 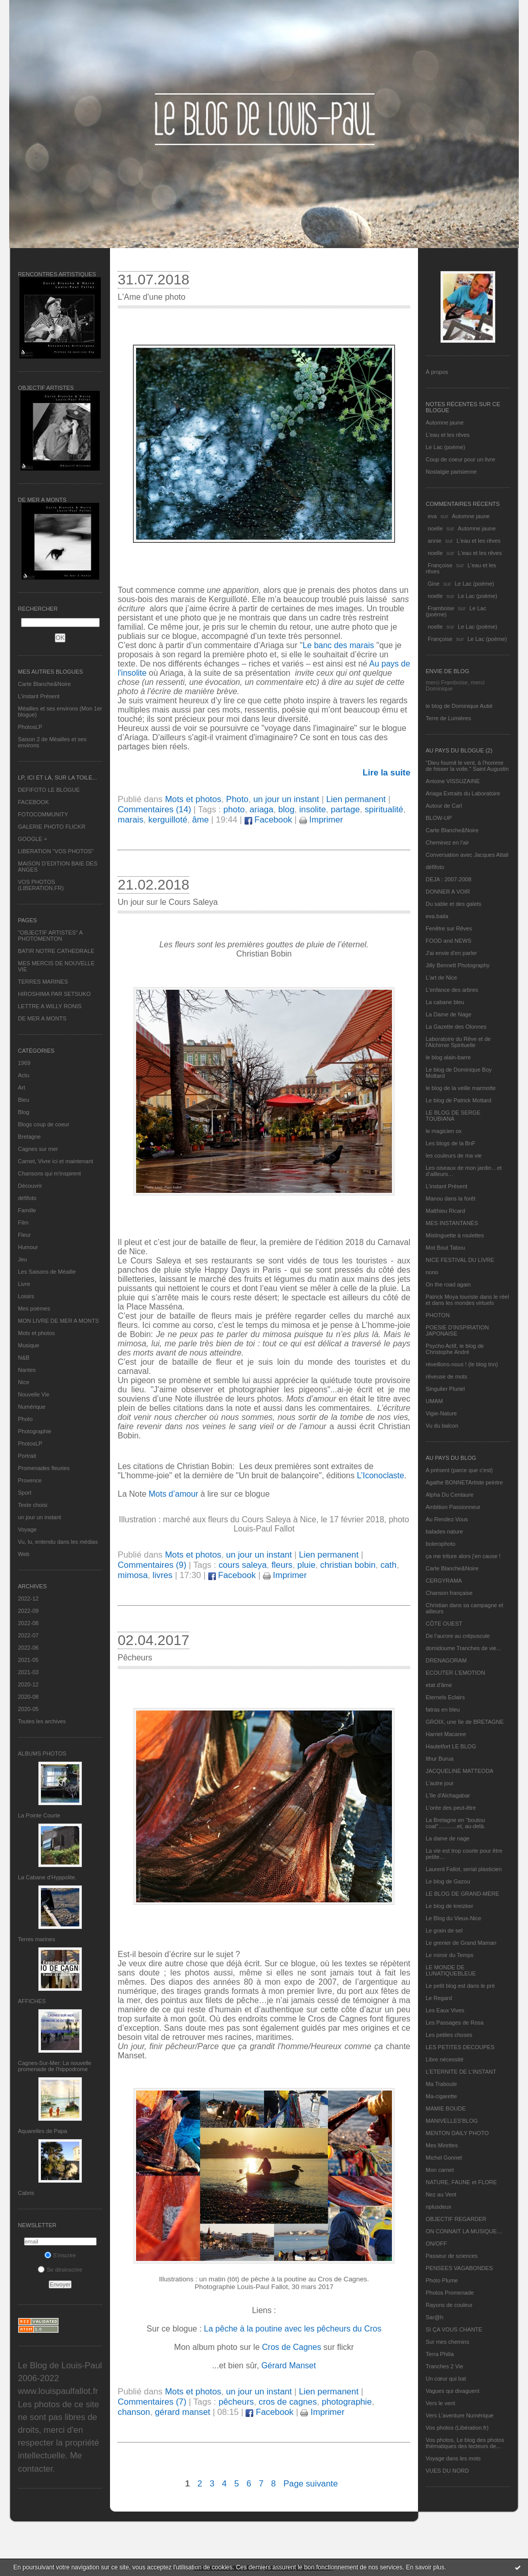 What do you see at coordinates (459, 1771) in the screenshot?
I see `JACQUELINE MATTEODA` at bounding box center [459, 1771].